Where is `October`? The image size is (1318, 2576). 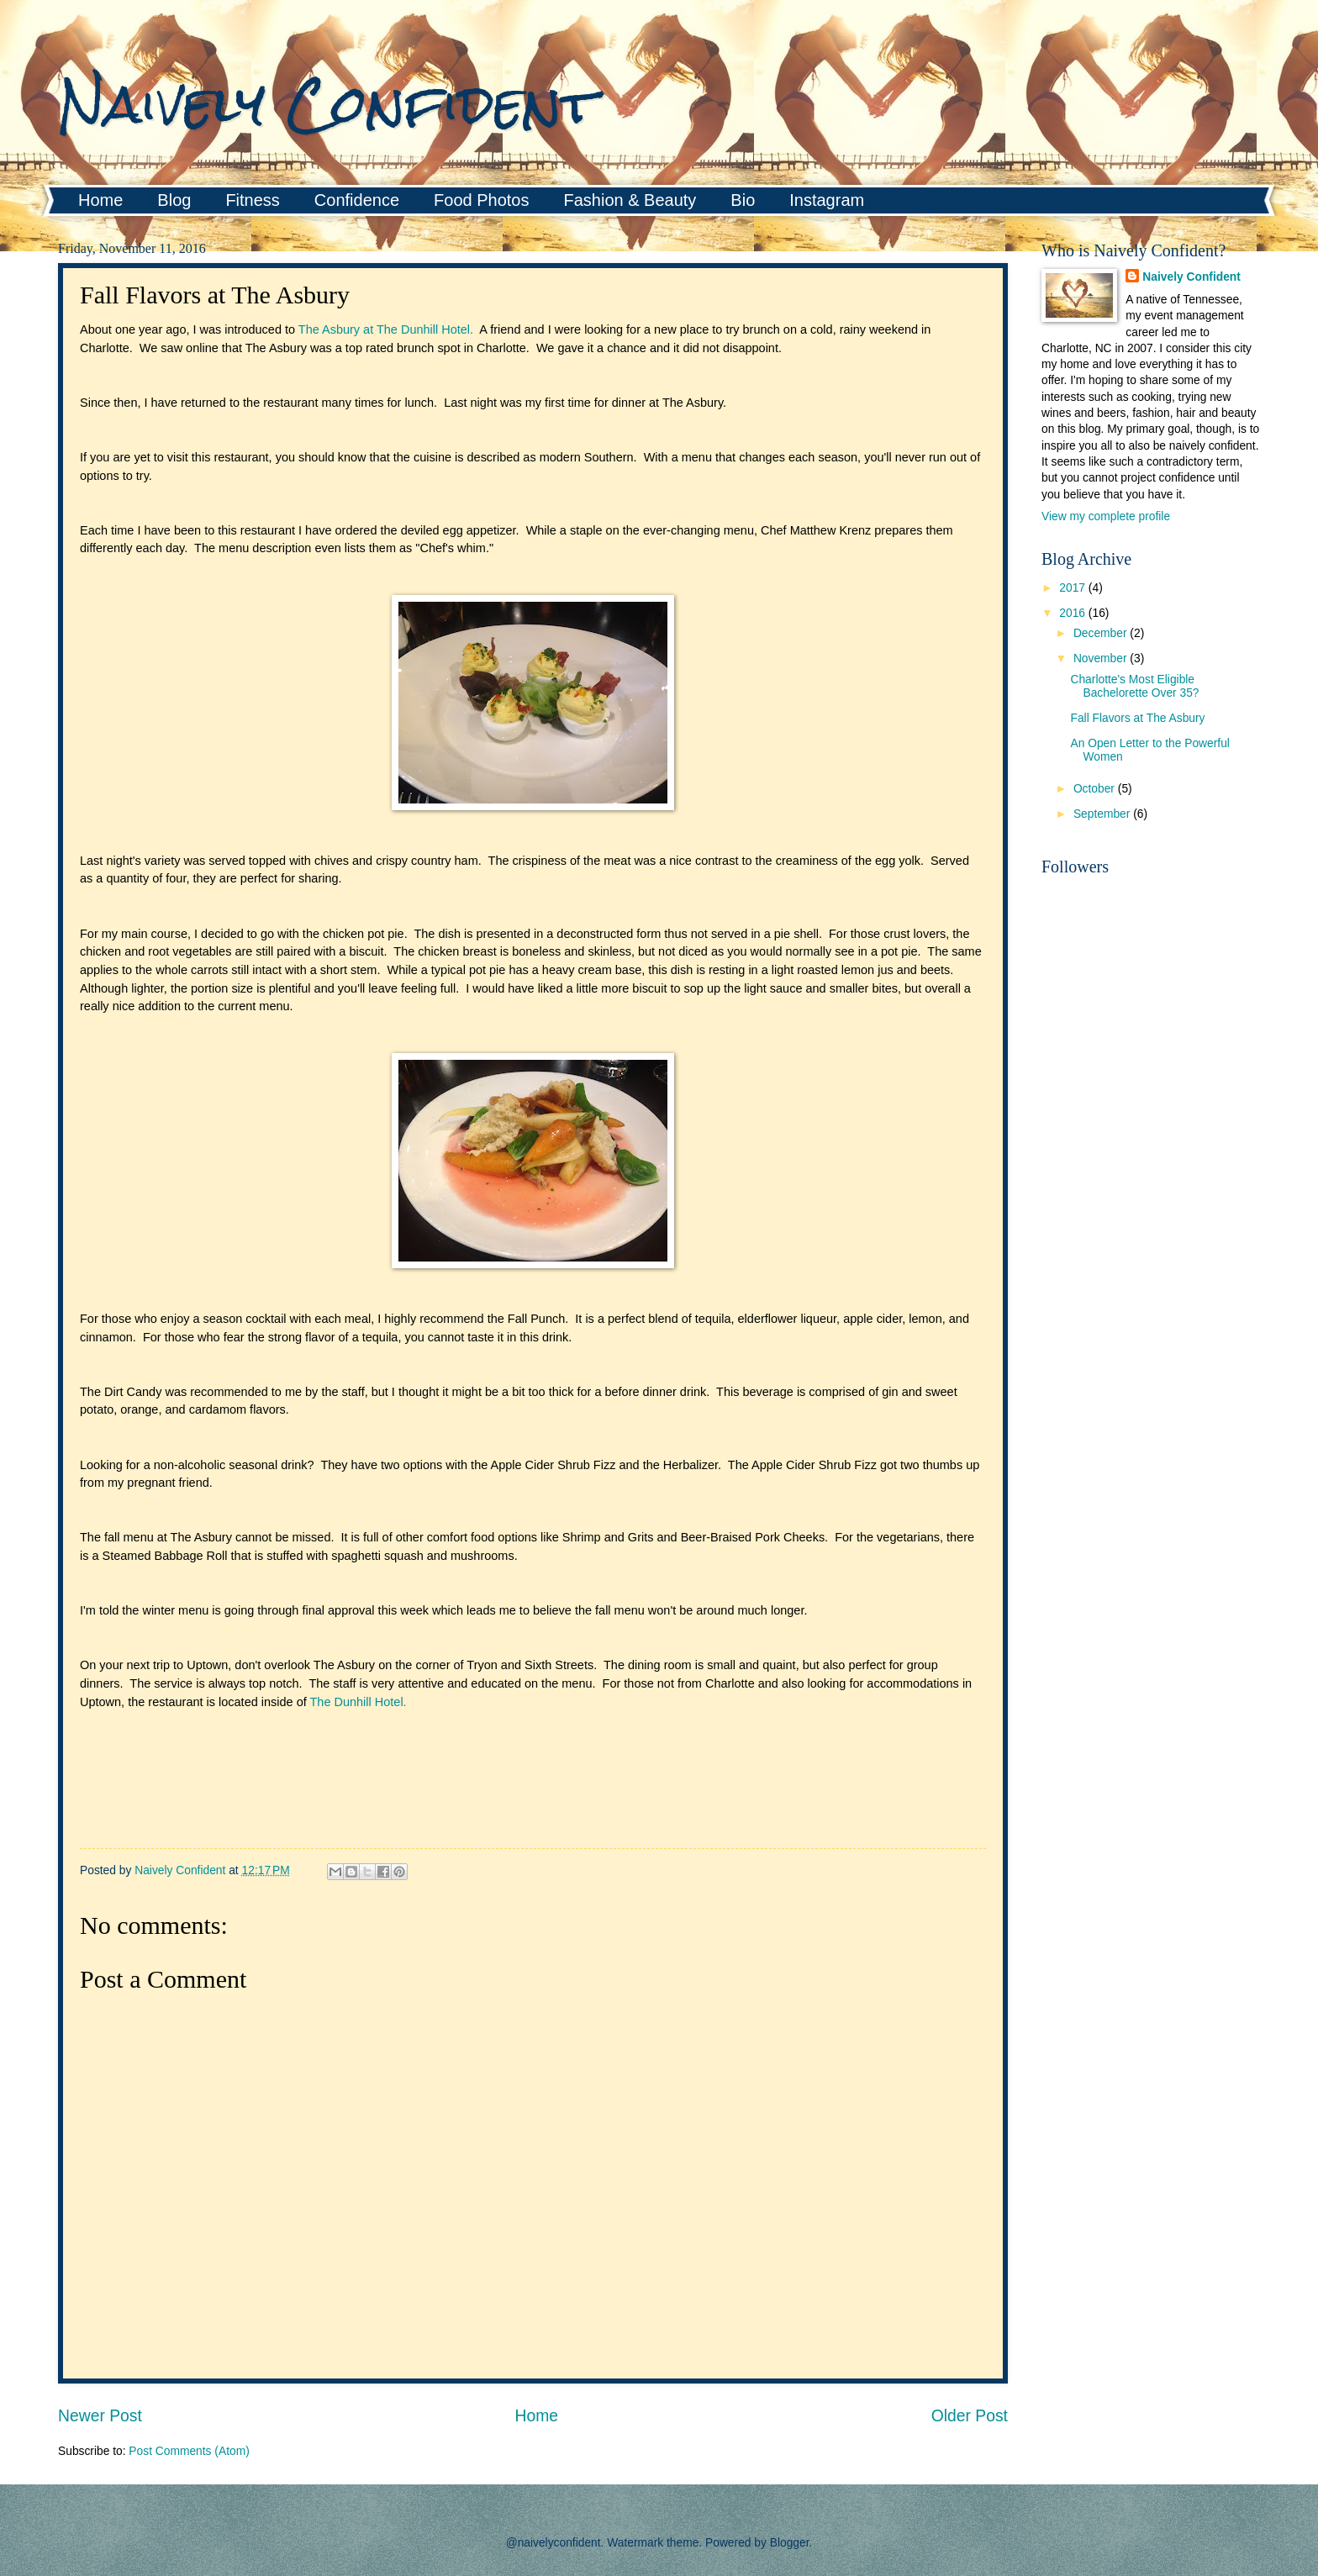 October is located at coordinates (1095, 788).